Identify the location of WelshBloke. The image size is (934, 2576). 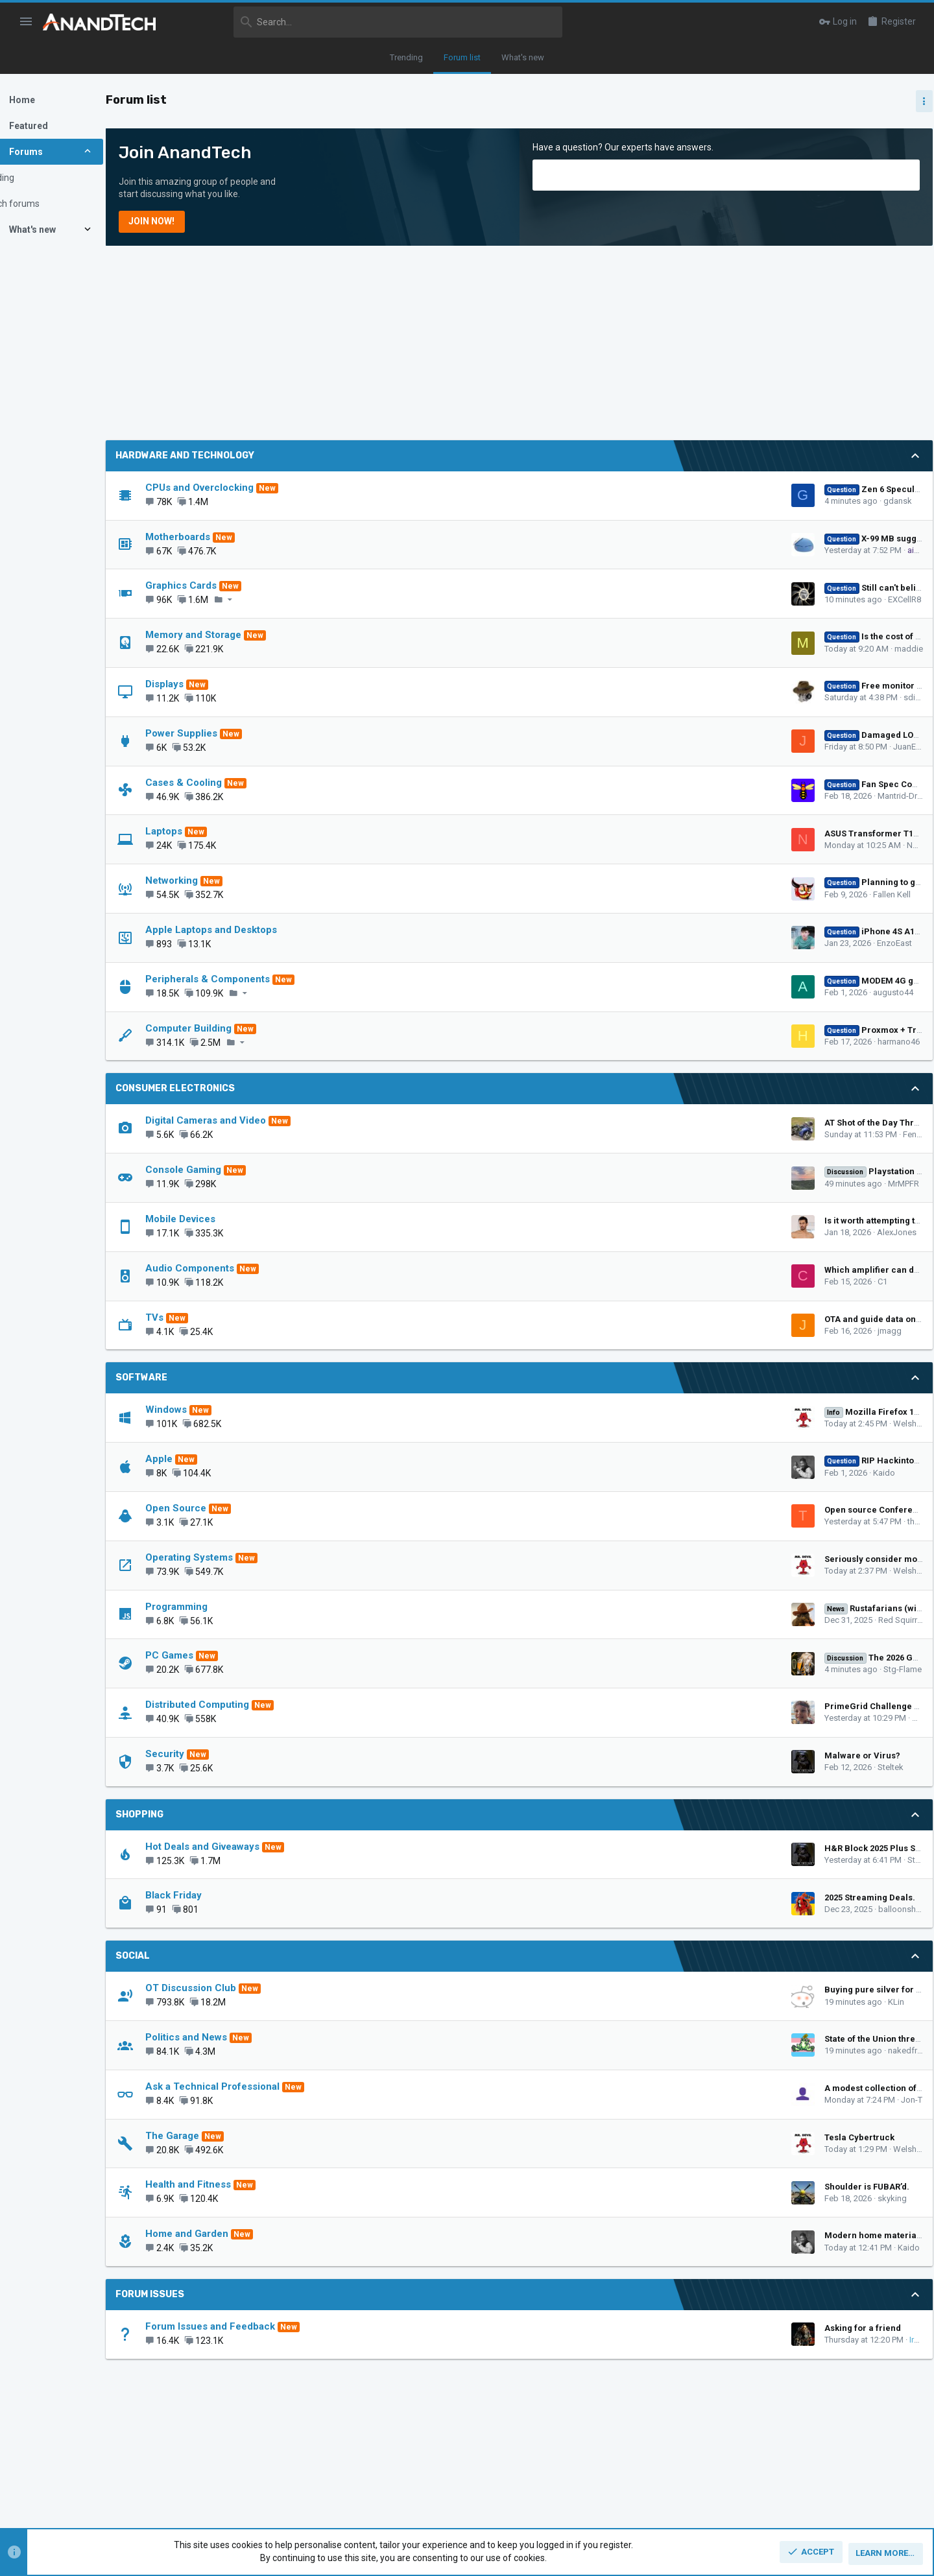
(698, 1423).